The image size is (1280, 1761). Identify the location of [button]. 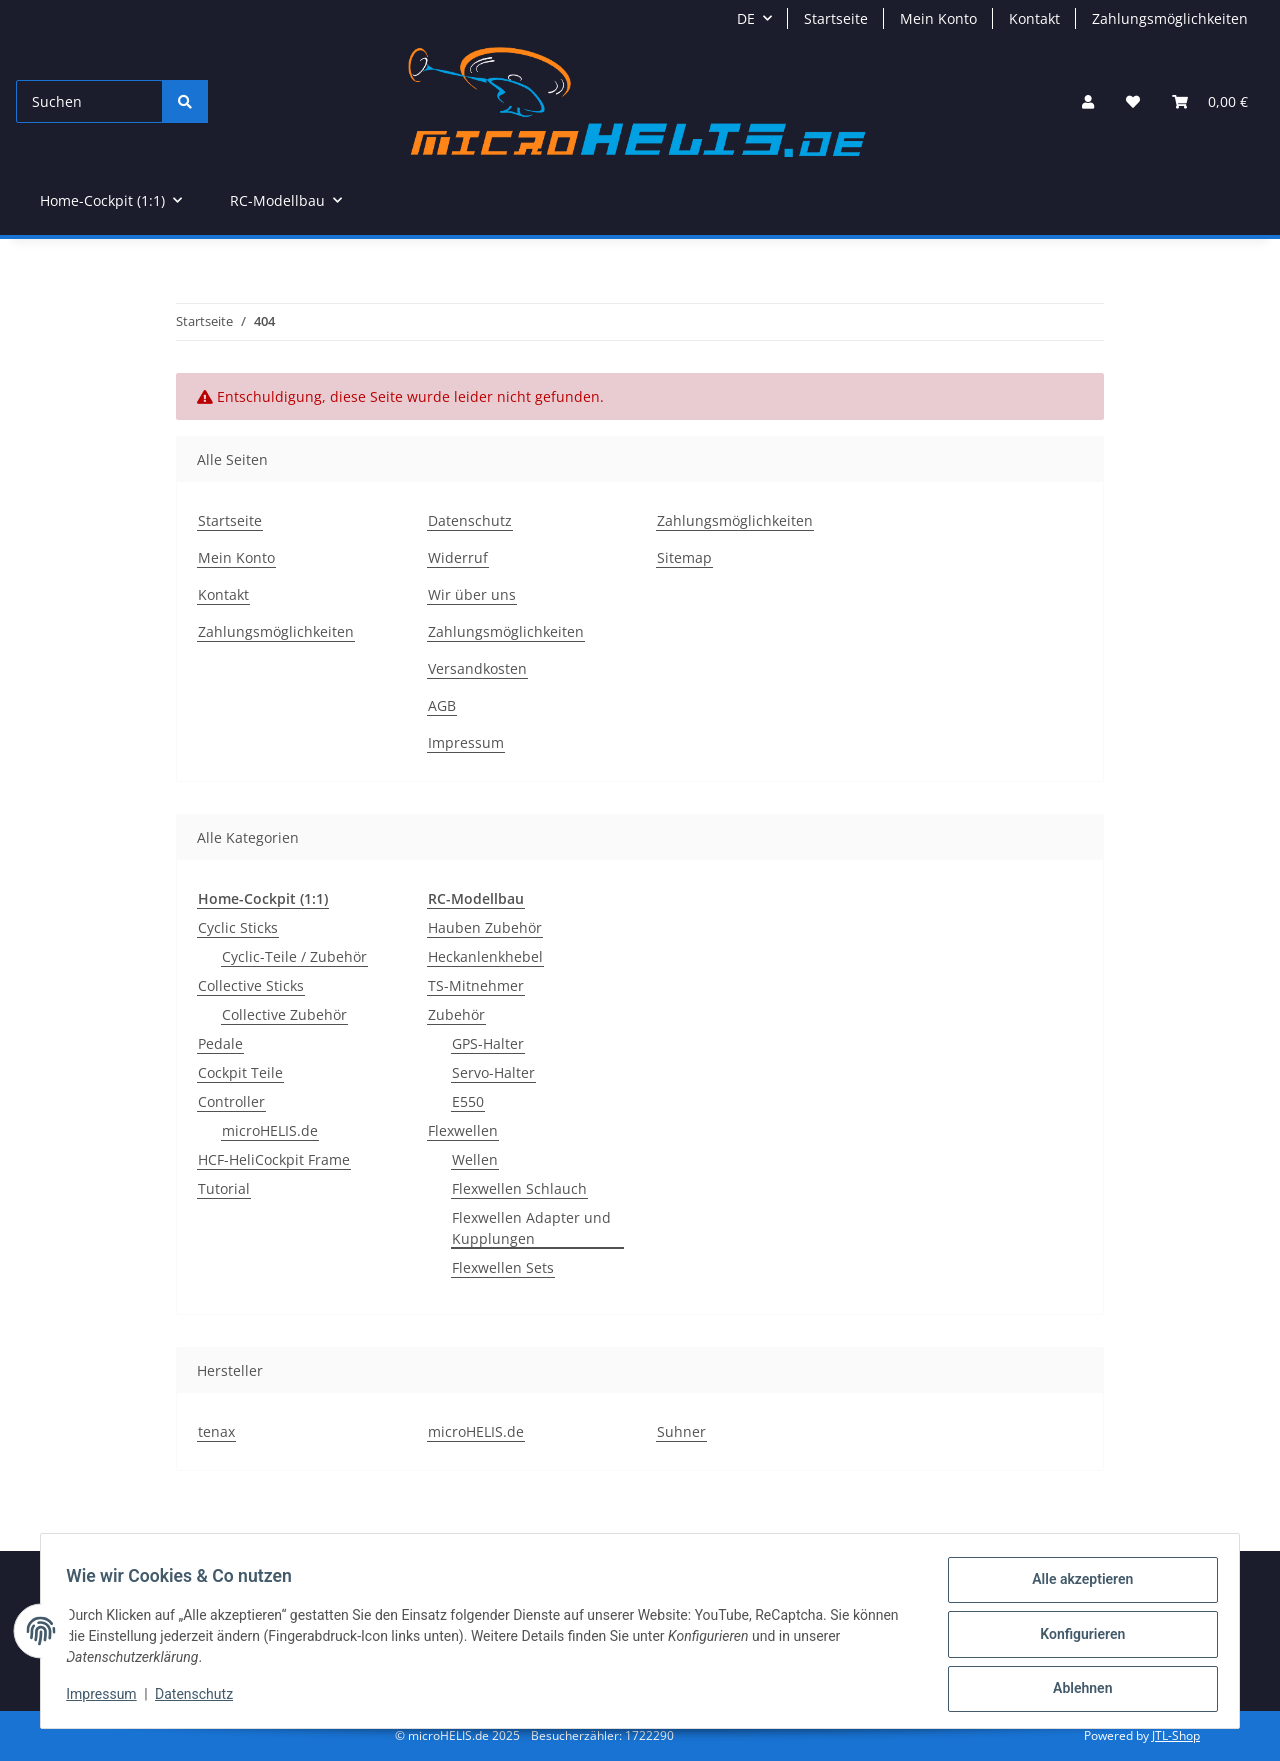
(1088, 101).